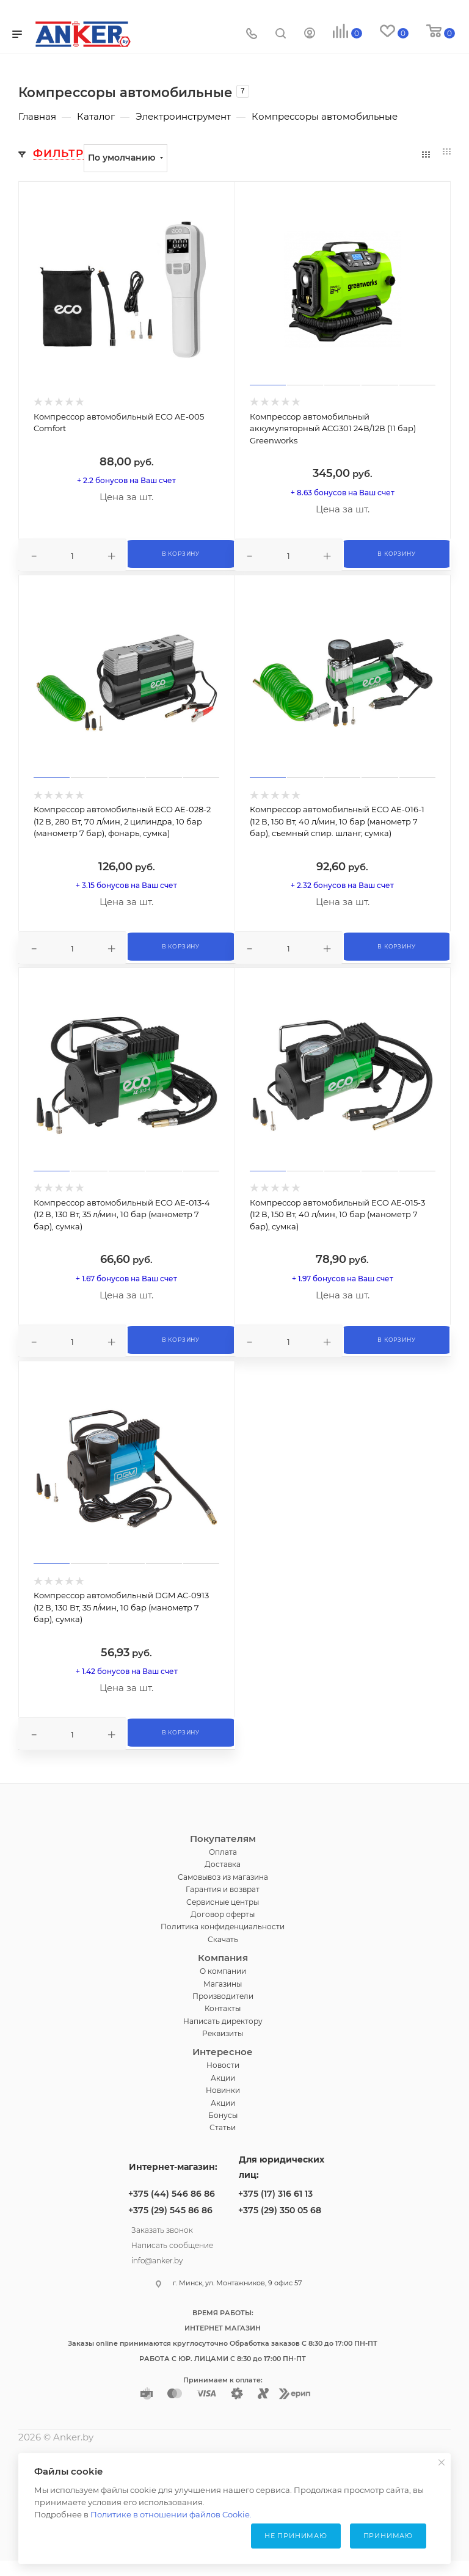 This screenshot has height=2576, width=469. Describe the element at coordinates (222, 2127) in the screenshot. I see `Статьи` at that location.